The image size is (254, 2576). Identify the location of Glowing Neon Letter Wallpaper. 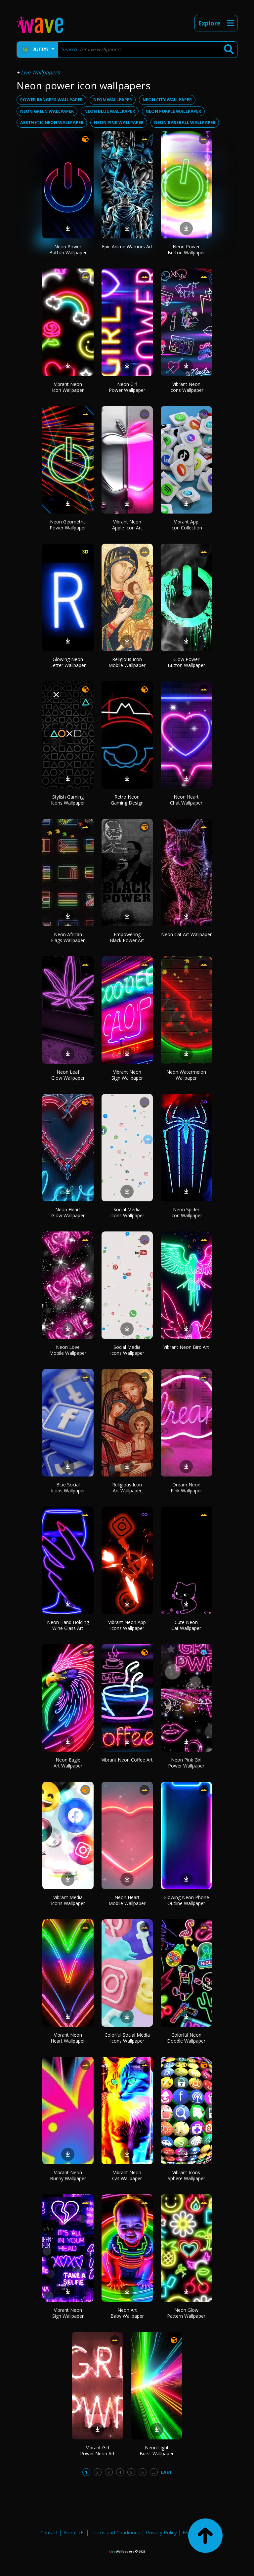
(68, 662).